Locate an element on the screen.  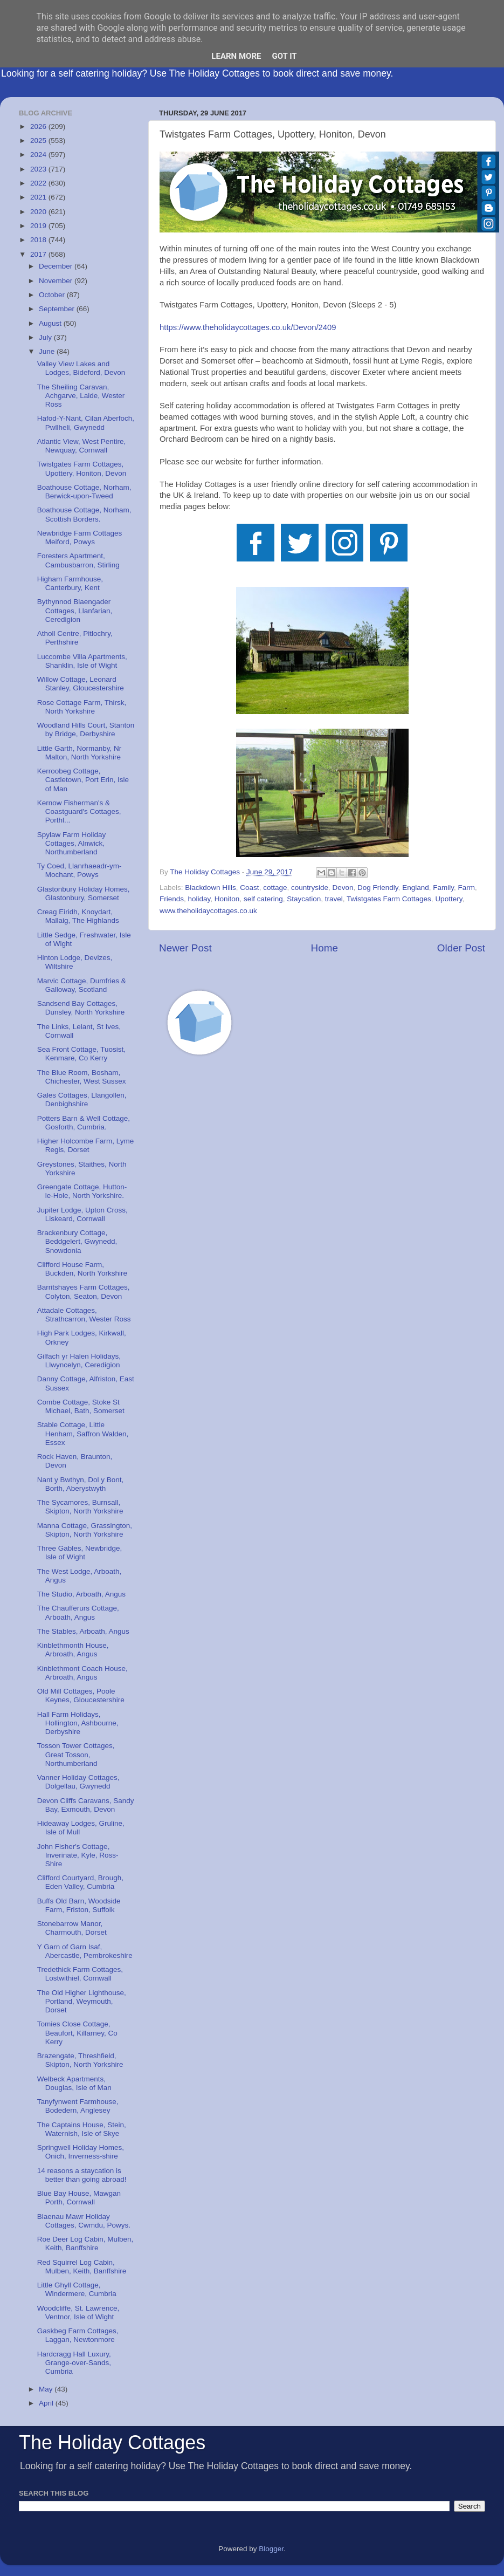
Kerroobeg Cottage, Castletown, Port Erin, Isle of Man is located at coordinates (83, 779).